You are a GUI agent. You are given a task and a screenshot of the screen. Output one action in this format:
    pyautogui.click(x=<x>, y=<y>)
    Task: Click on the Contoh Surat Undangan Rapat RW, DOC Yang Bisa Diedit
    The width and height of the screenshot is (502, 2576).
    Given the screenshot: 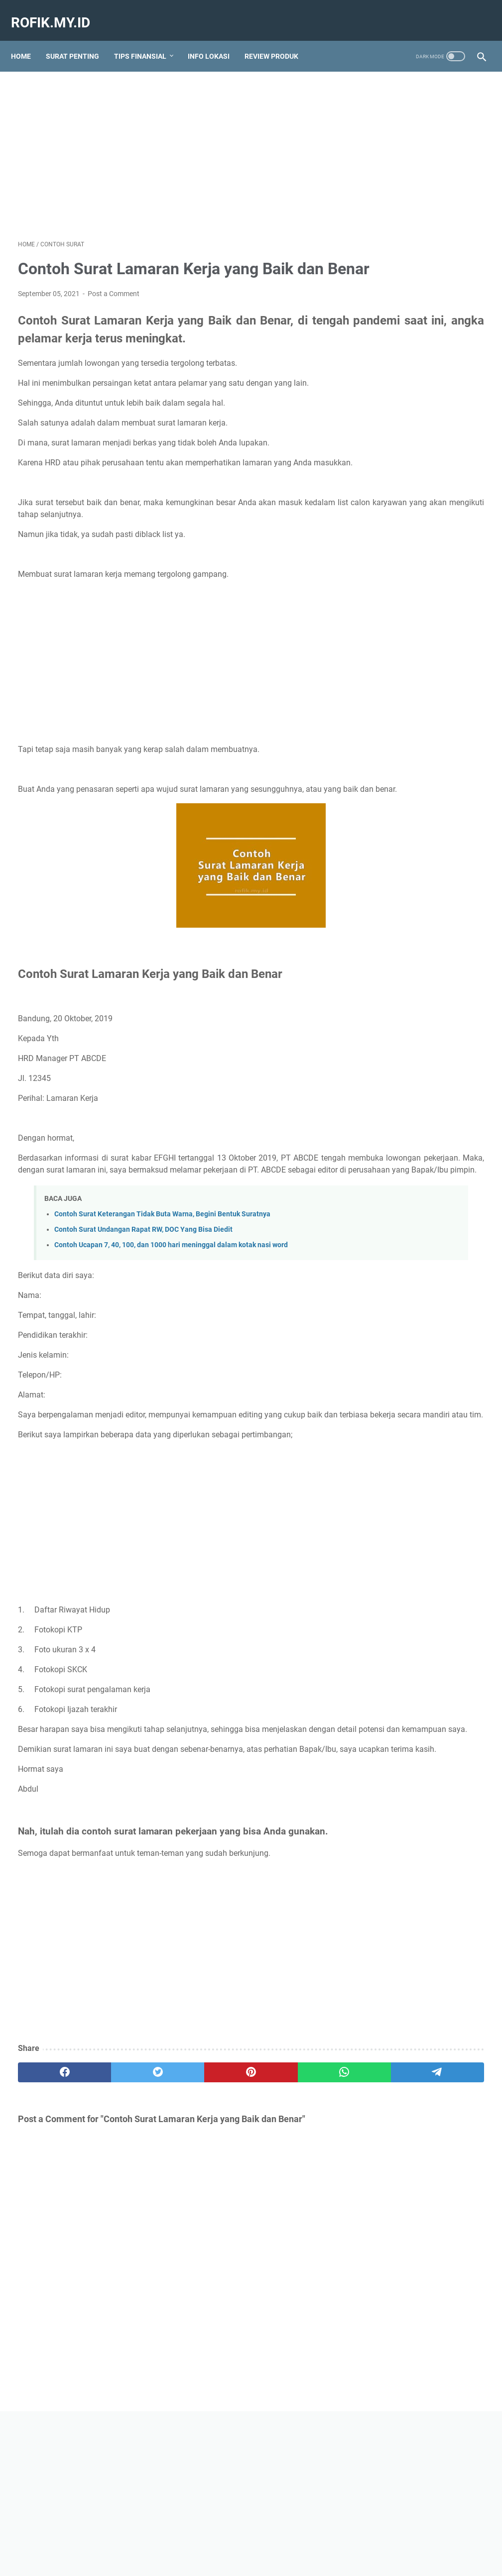 What is the action you would take?
    pyautogui.click(x=143, y=1309)
    